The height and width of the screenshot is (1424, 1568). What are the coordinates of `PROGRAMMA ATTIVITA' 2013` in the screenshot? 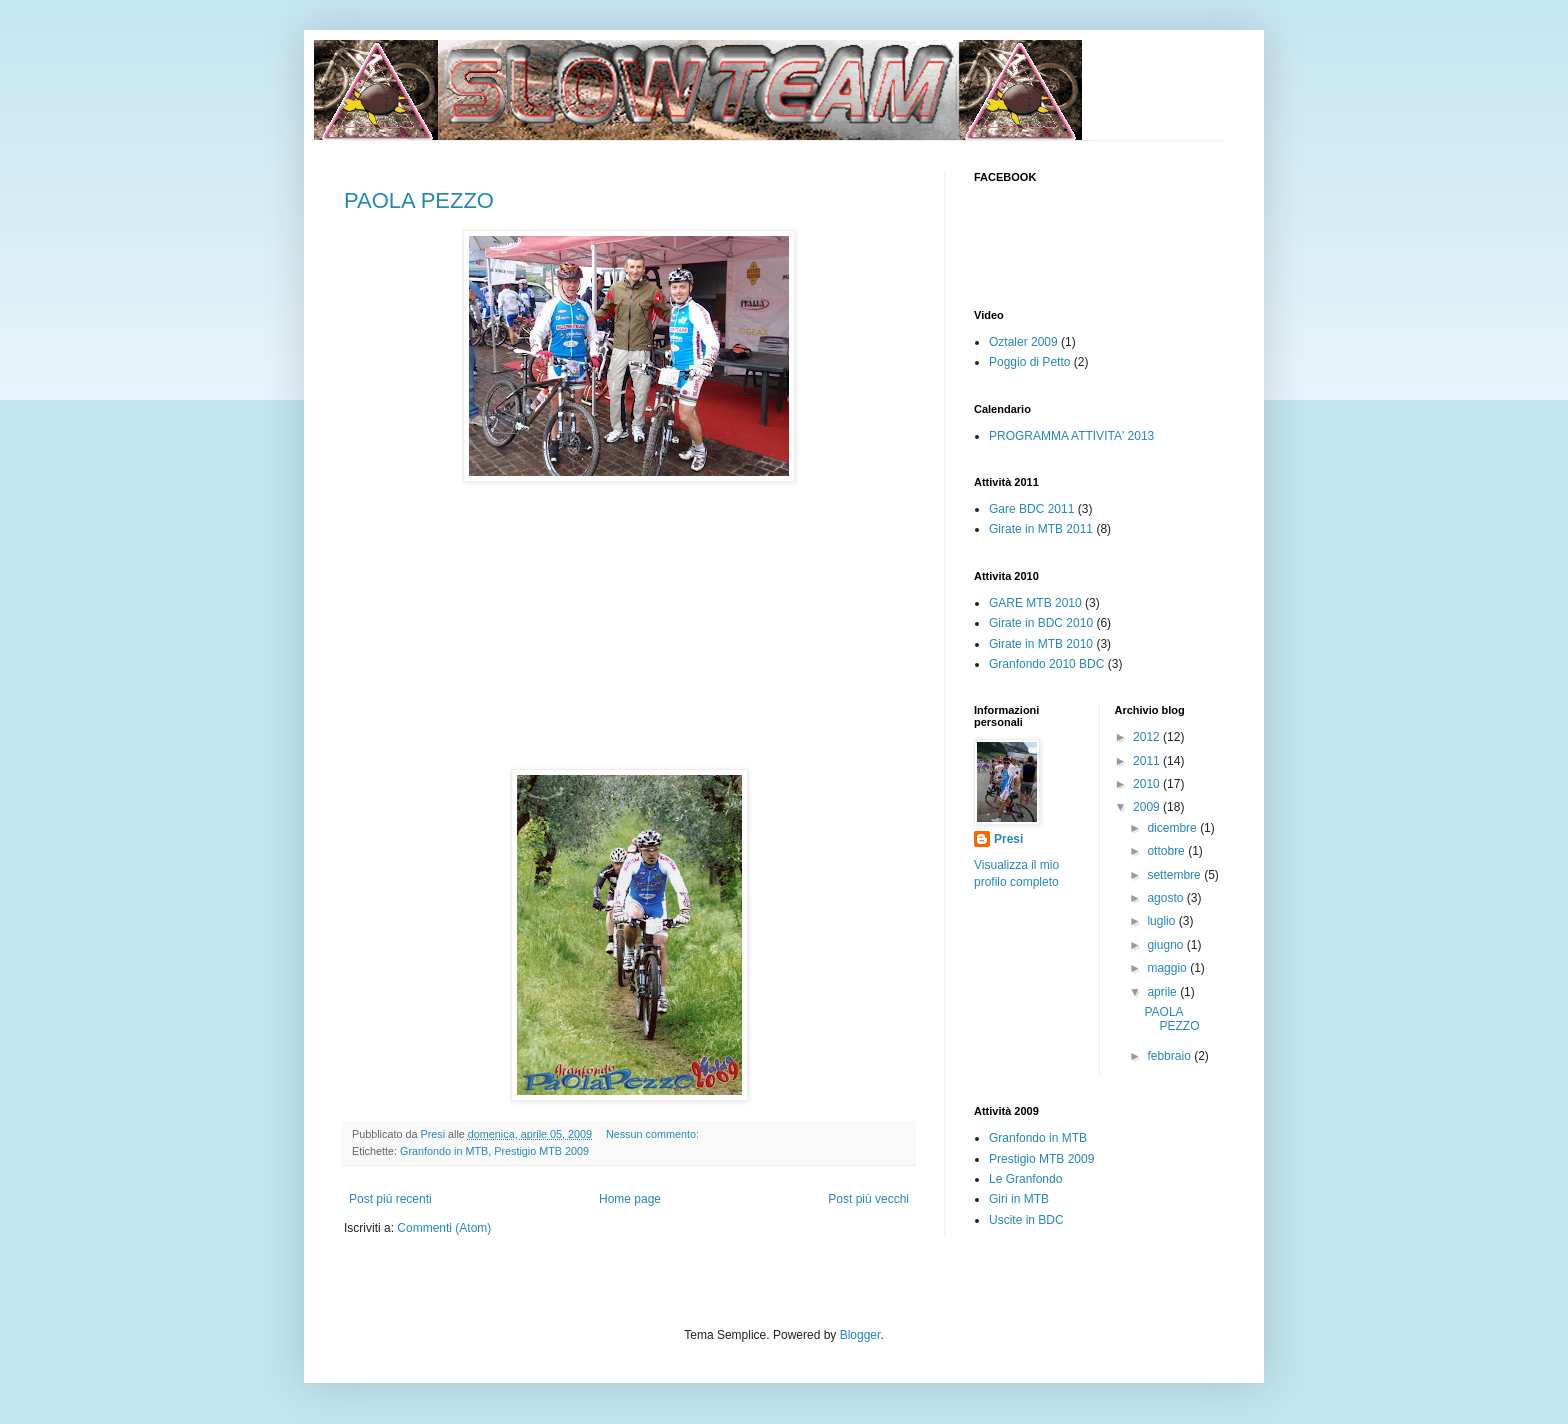 It's located at (1071, 436).